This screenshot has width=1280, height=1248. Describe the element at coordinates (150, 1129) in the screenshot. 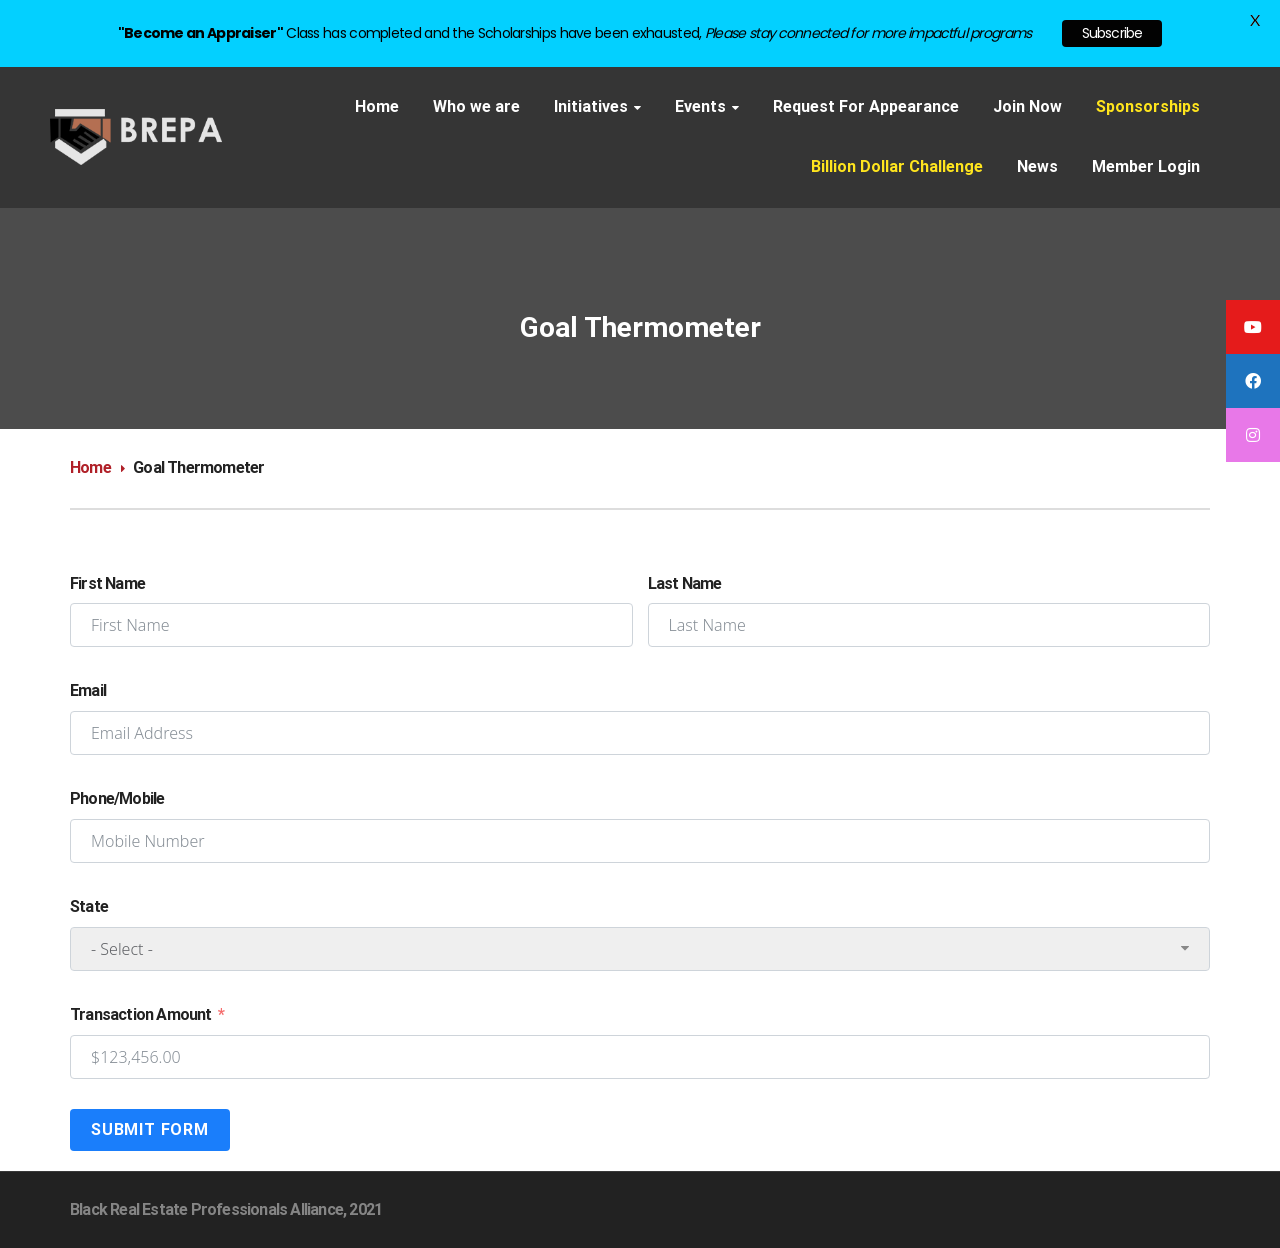

I see `Submit Form` at that location.